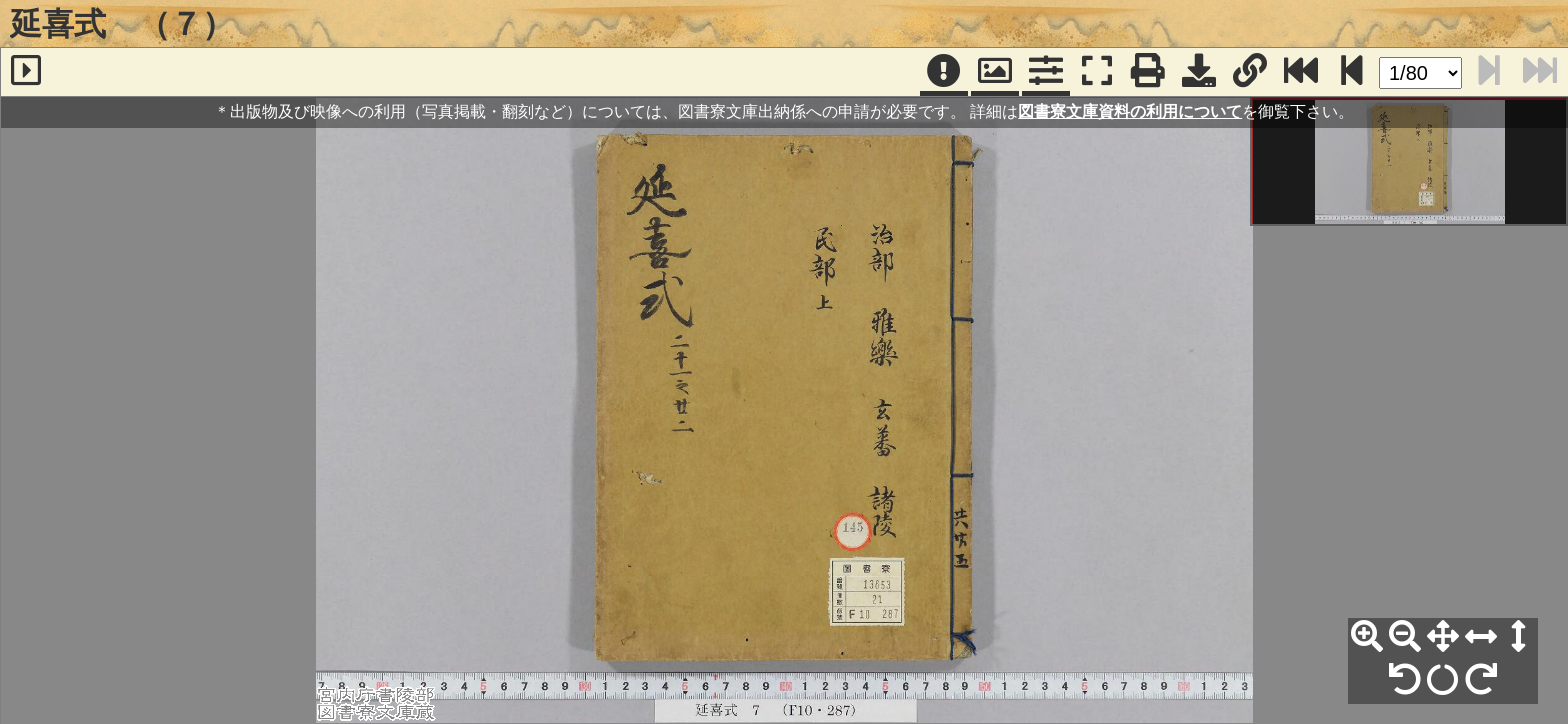 The width and height of the screenshot is (1568, 724). What do you see at coordinates (1352, 72) in the screenshot?
I see `[次のページ]` at bounding box center [1352, 72].